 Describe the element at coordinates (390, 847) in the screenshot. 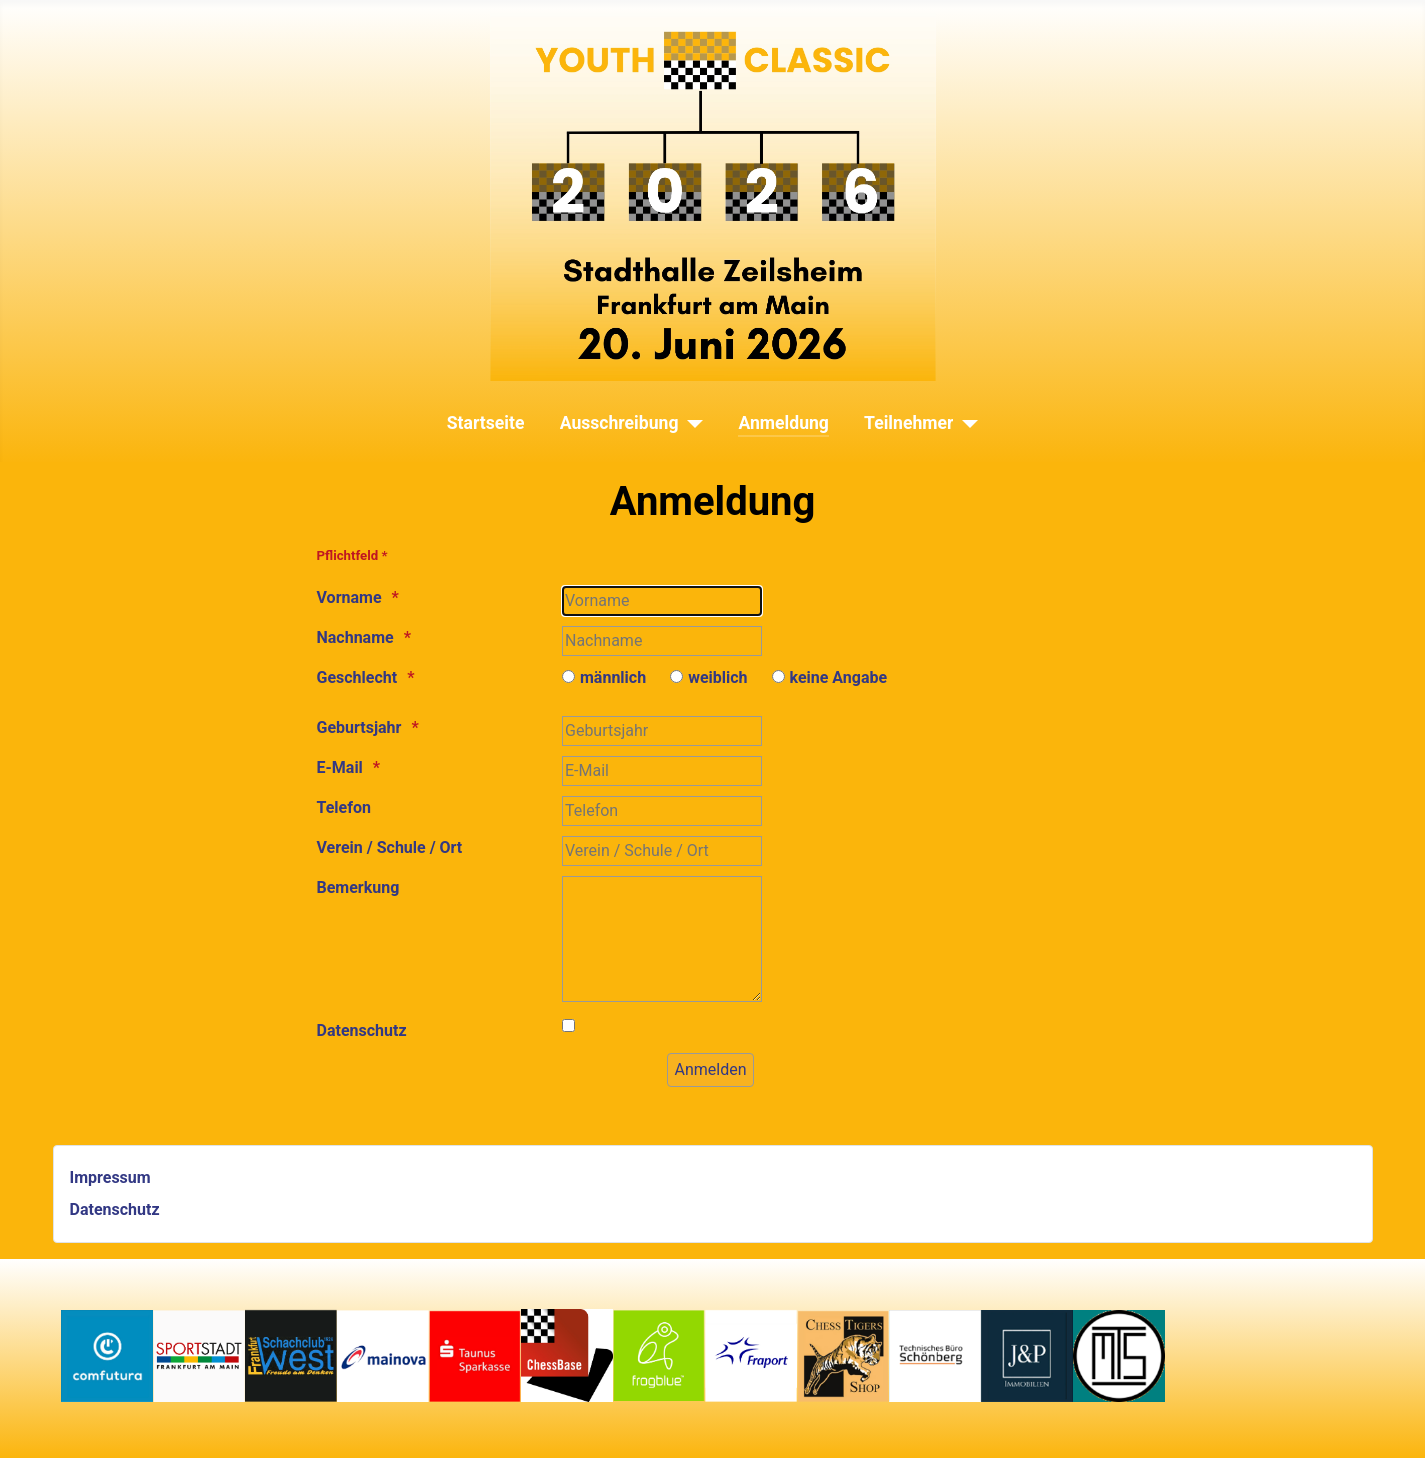

I see `Verein / Schule / Ort` at that location.